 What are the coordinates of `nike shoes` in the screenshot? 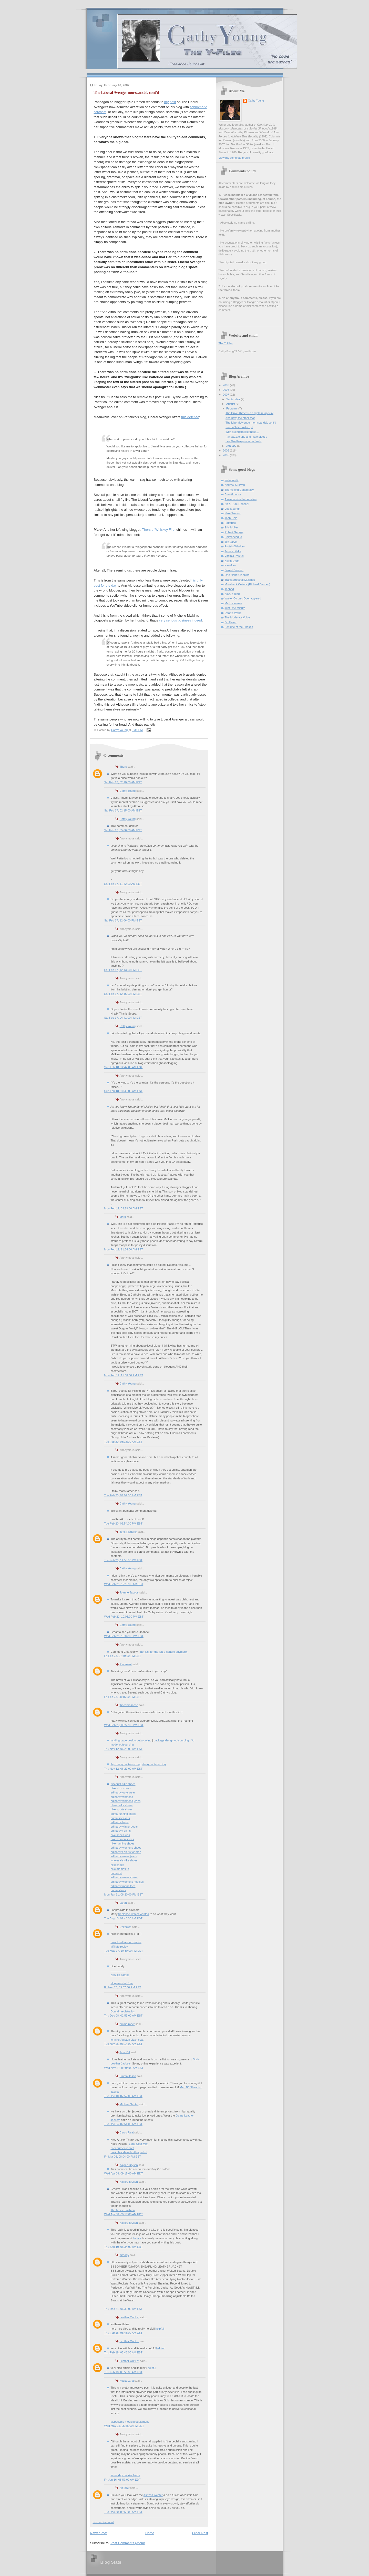 It's located at (117, 1864).